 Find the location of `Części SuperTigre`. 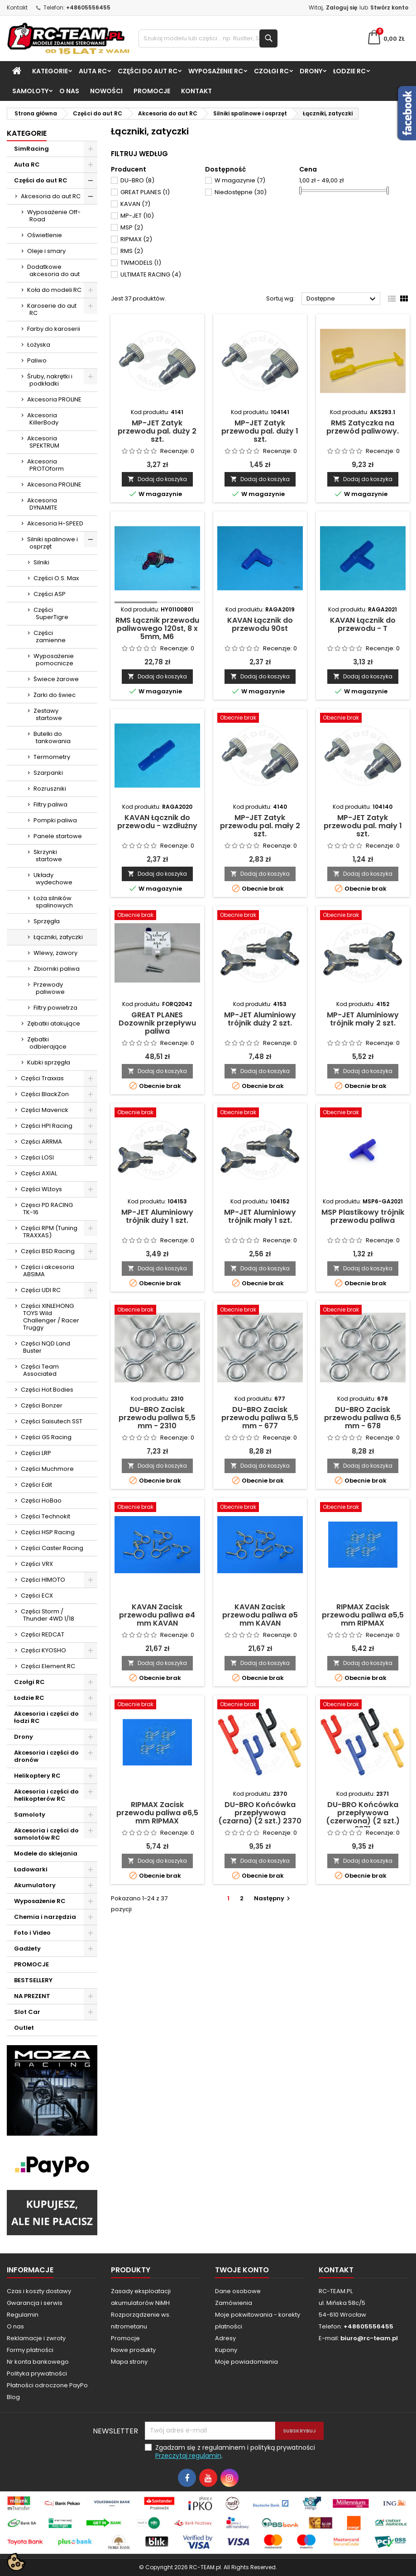

Części SuperTigre is located at coordinates (50, 613).